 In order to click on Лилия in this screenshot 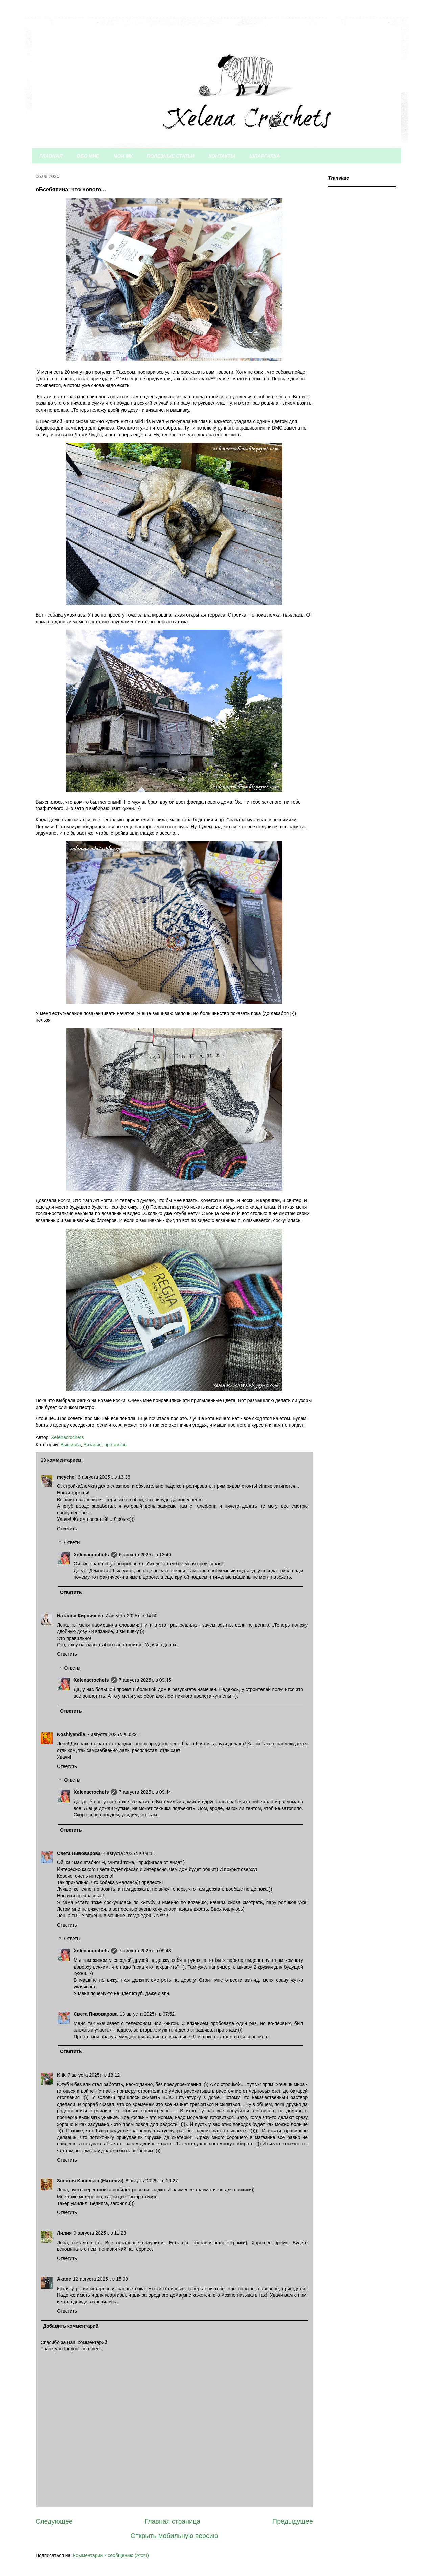, I will do `click(64, 2233)`.